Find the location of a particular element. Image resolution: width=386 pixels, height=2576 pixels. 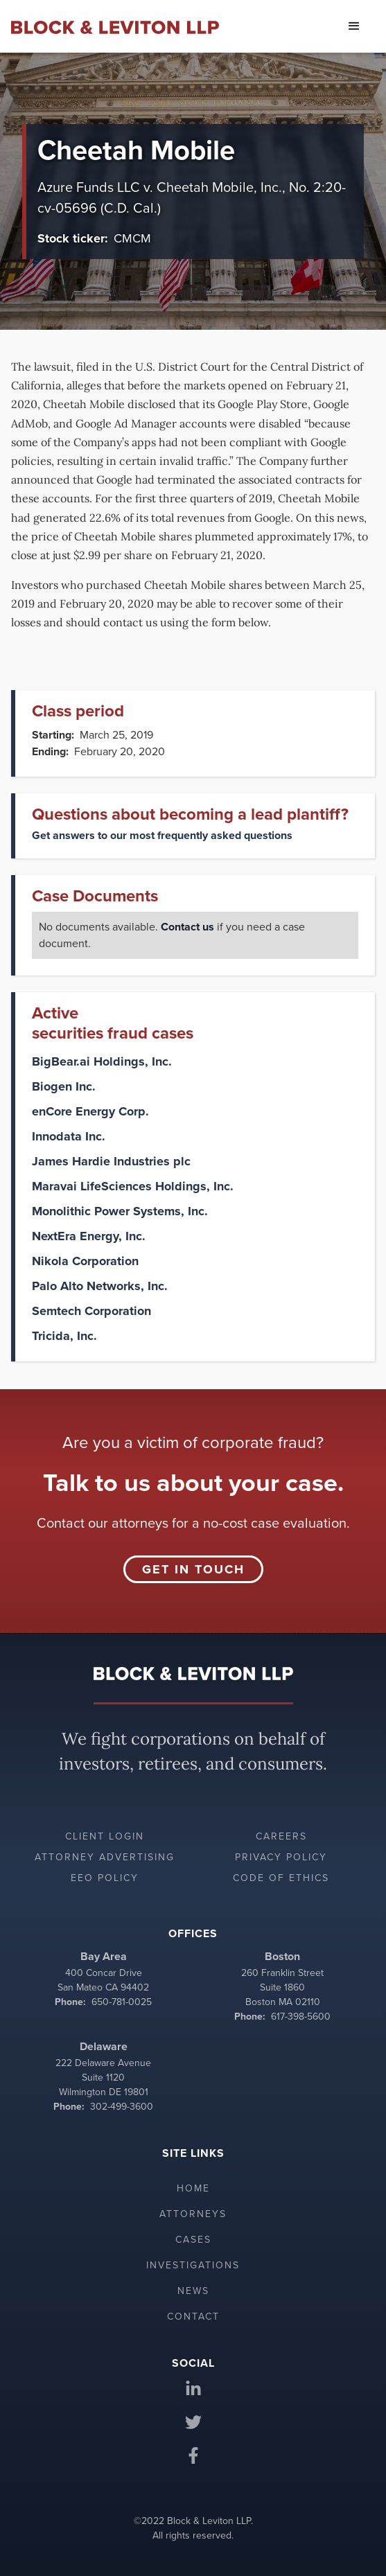

Cases is located at coordinates (193, 2239).